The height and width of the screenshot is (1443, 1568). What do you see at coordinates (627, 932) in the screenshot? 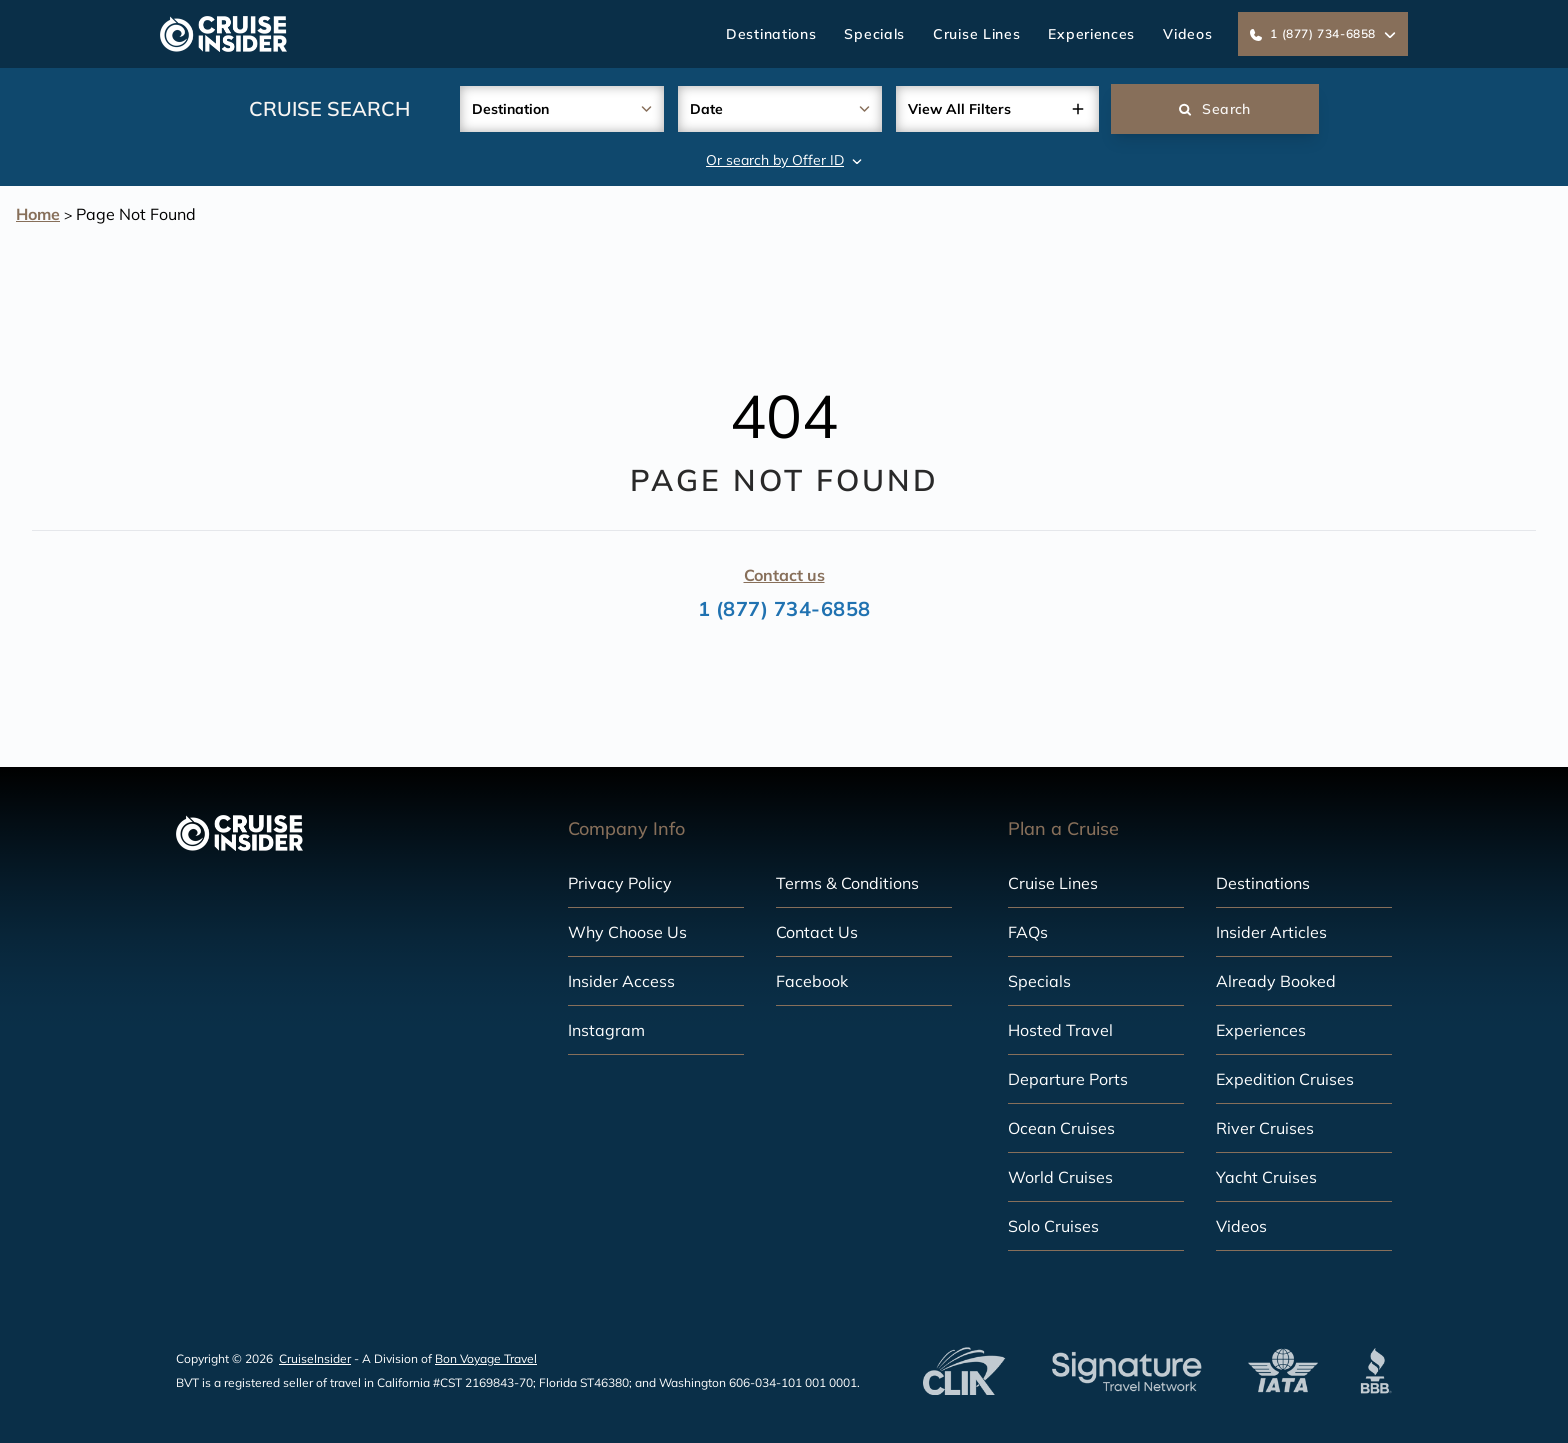
I see `Why Choose Us` at bounding box center [627, 932].